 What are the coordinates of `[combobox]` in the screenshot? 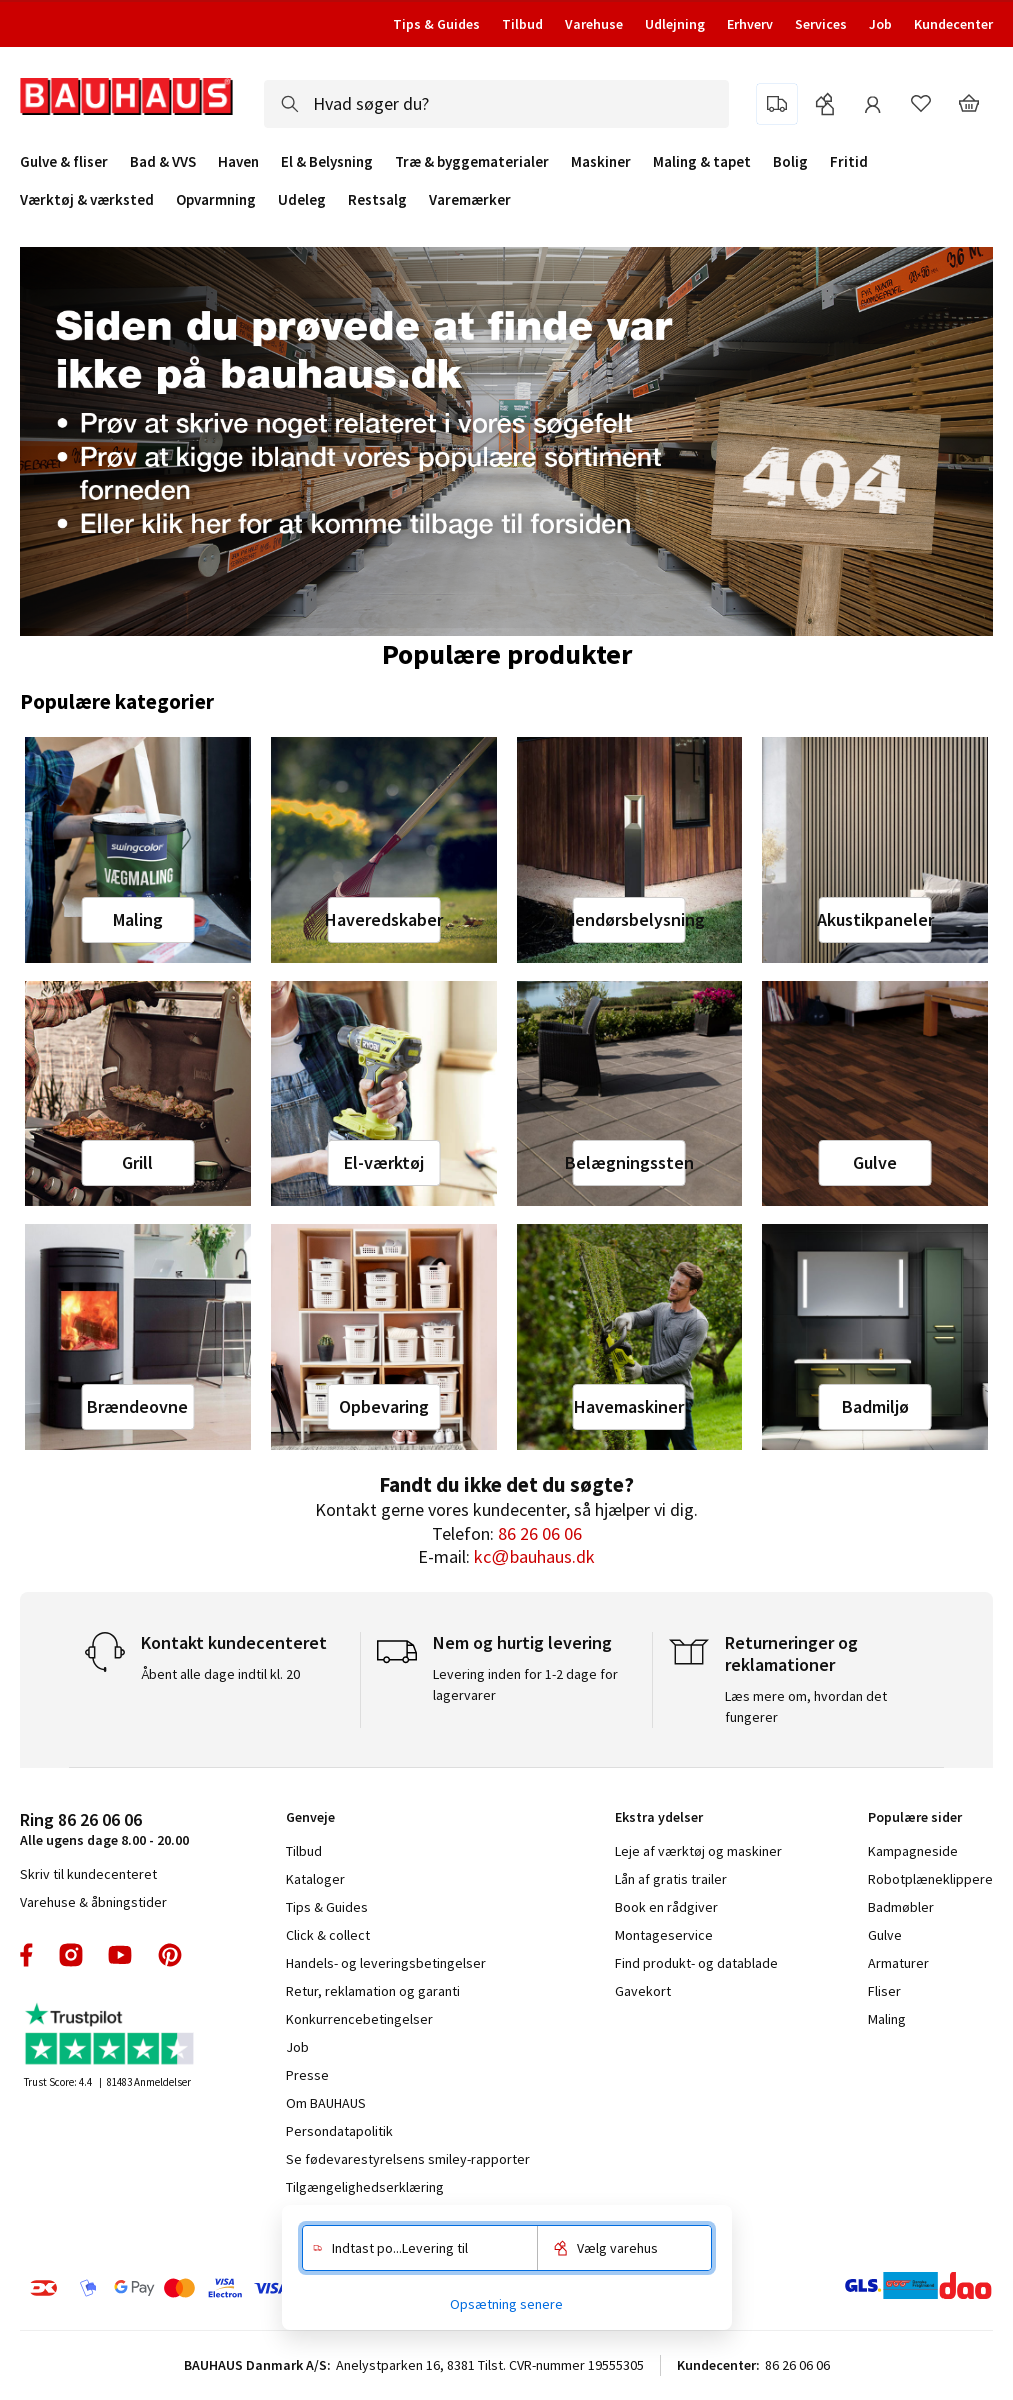 It's located at (496, 104).